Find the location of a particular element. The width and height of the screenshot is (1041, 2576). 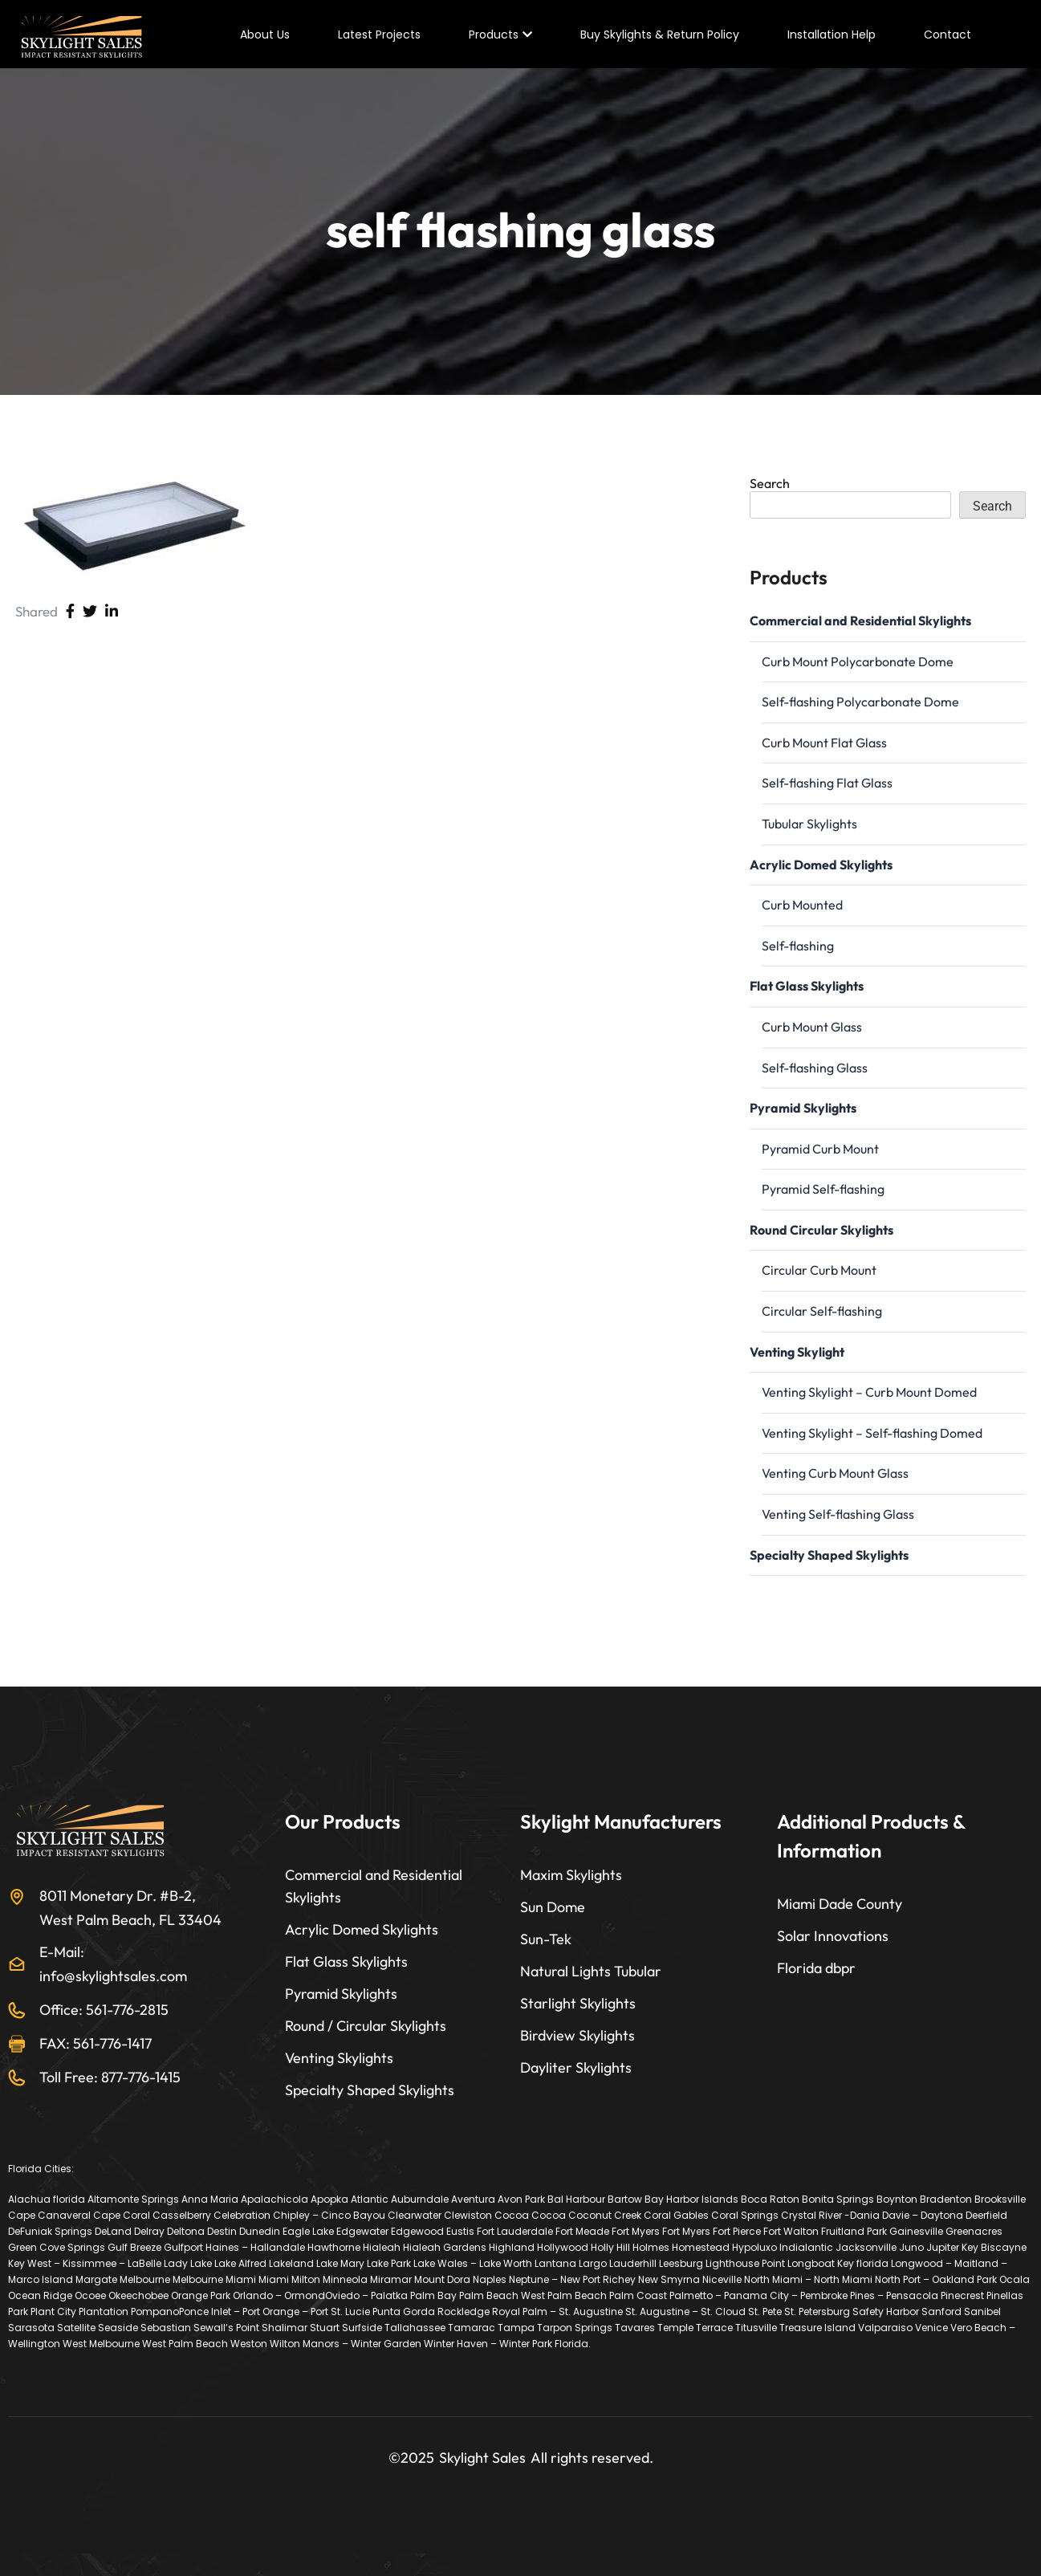

Tubular Skylights is located at coordinates (809, 824).